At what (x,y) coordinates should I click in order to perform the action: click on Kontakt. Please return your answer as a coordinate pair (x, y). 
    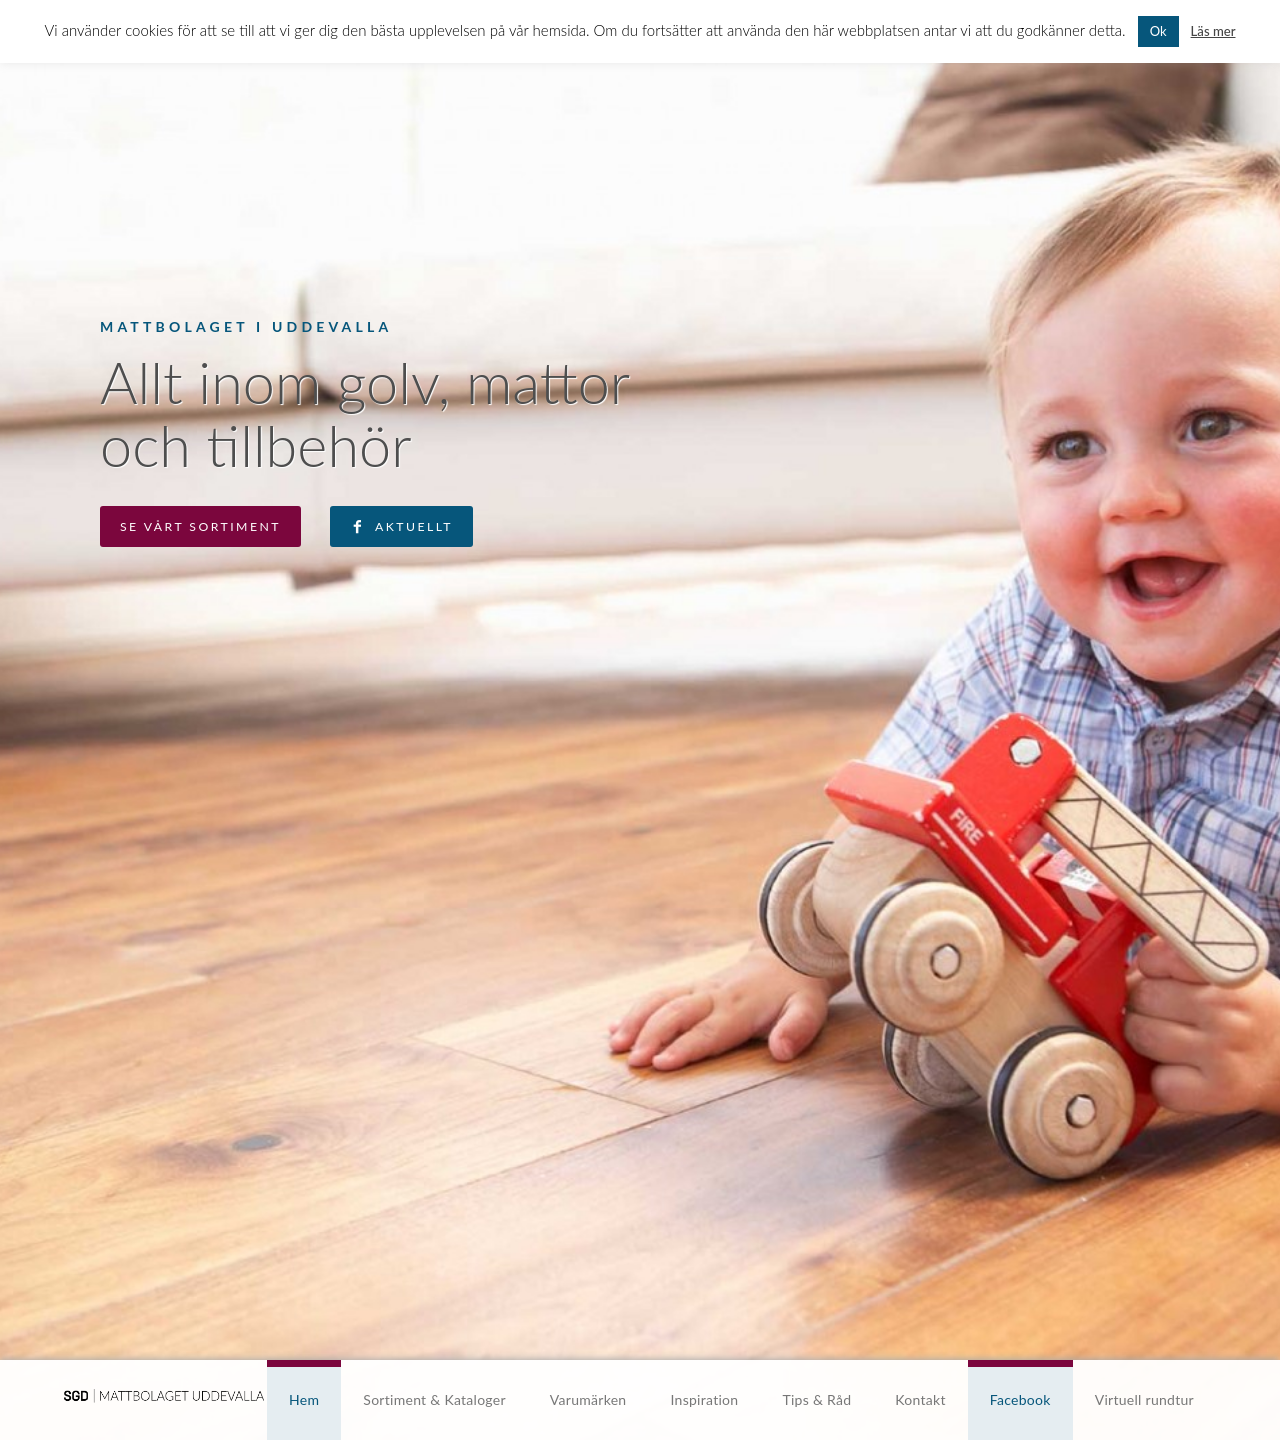
    Looking at the image, I should click on (920, 1399).